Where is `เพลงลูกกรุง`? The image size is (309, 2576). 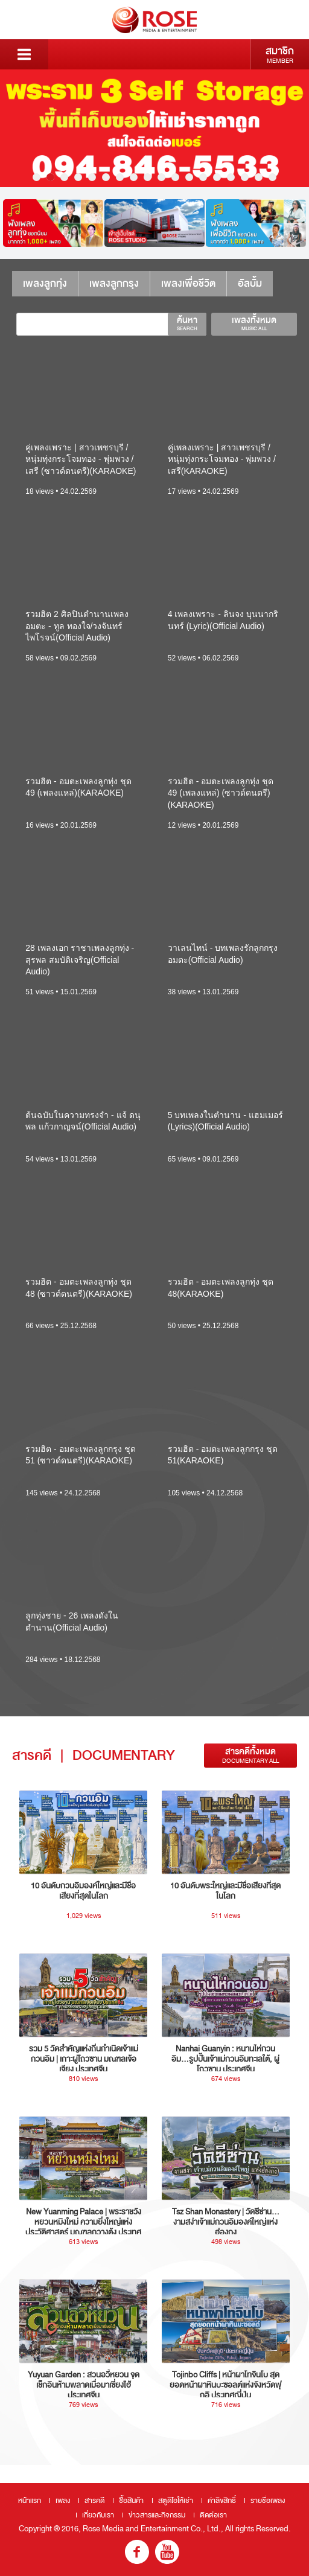 เพลงลูกกรุง is located at coordinates (114, 283).